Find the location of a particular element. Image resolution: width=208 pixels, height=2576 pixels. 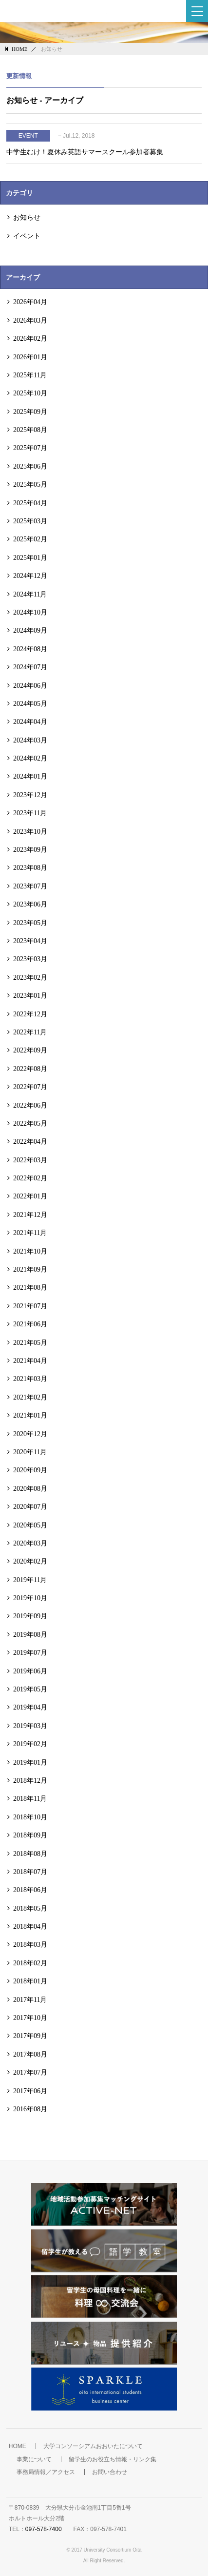

2021年08月 is located at coordinates (30, 1287).